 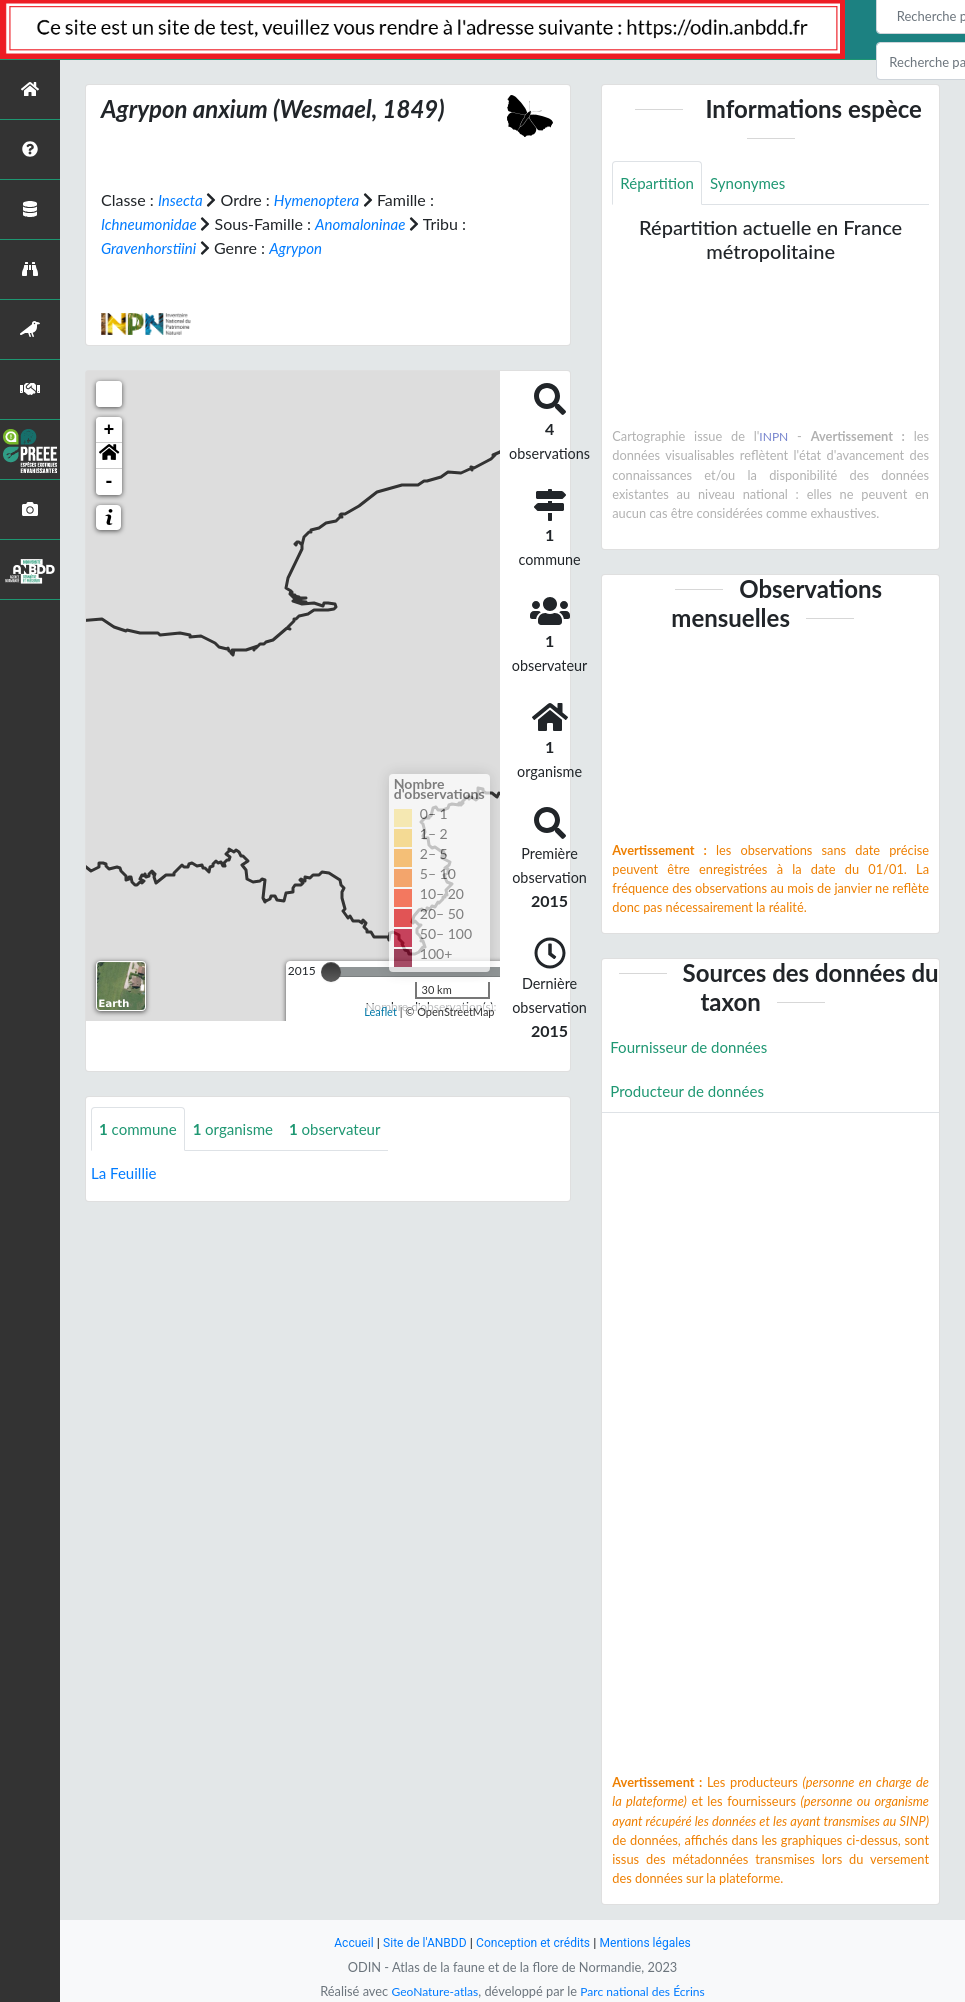 I want to click on Parc national des Écrins, so click(x=645, y=1991).